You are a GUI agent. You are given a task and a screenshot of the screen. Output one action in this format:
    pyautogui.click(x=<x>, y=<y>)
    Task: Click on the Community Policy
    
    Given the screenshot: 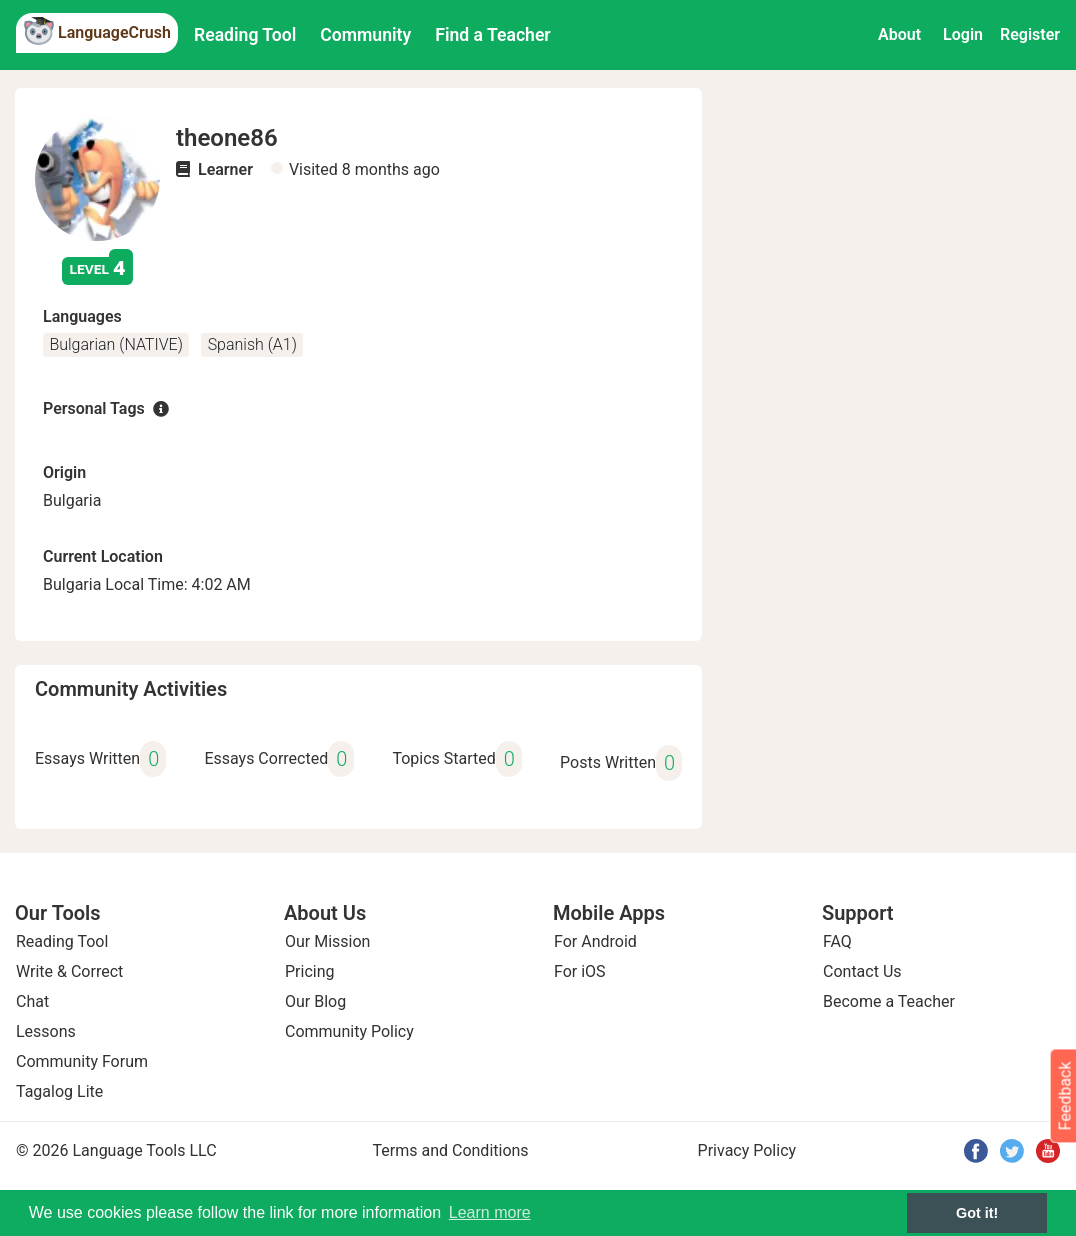 What is the action you would take?
    pyautogui.click(x=349, y=1031)
    